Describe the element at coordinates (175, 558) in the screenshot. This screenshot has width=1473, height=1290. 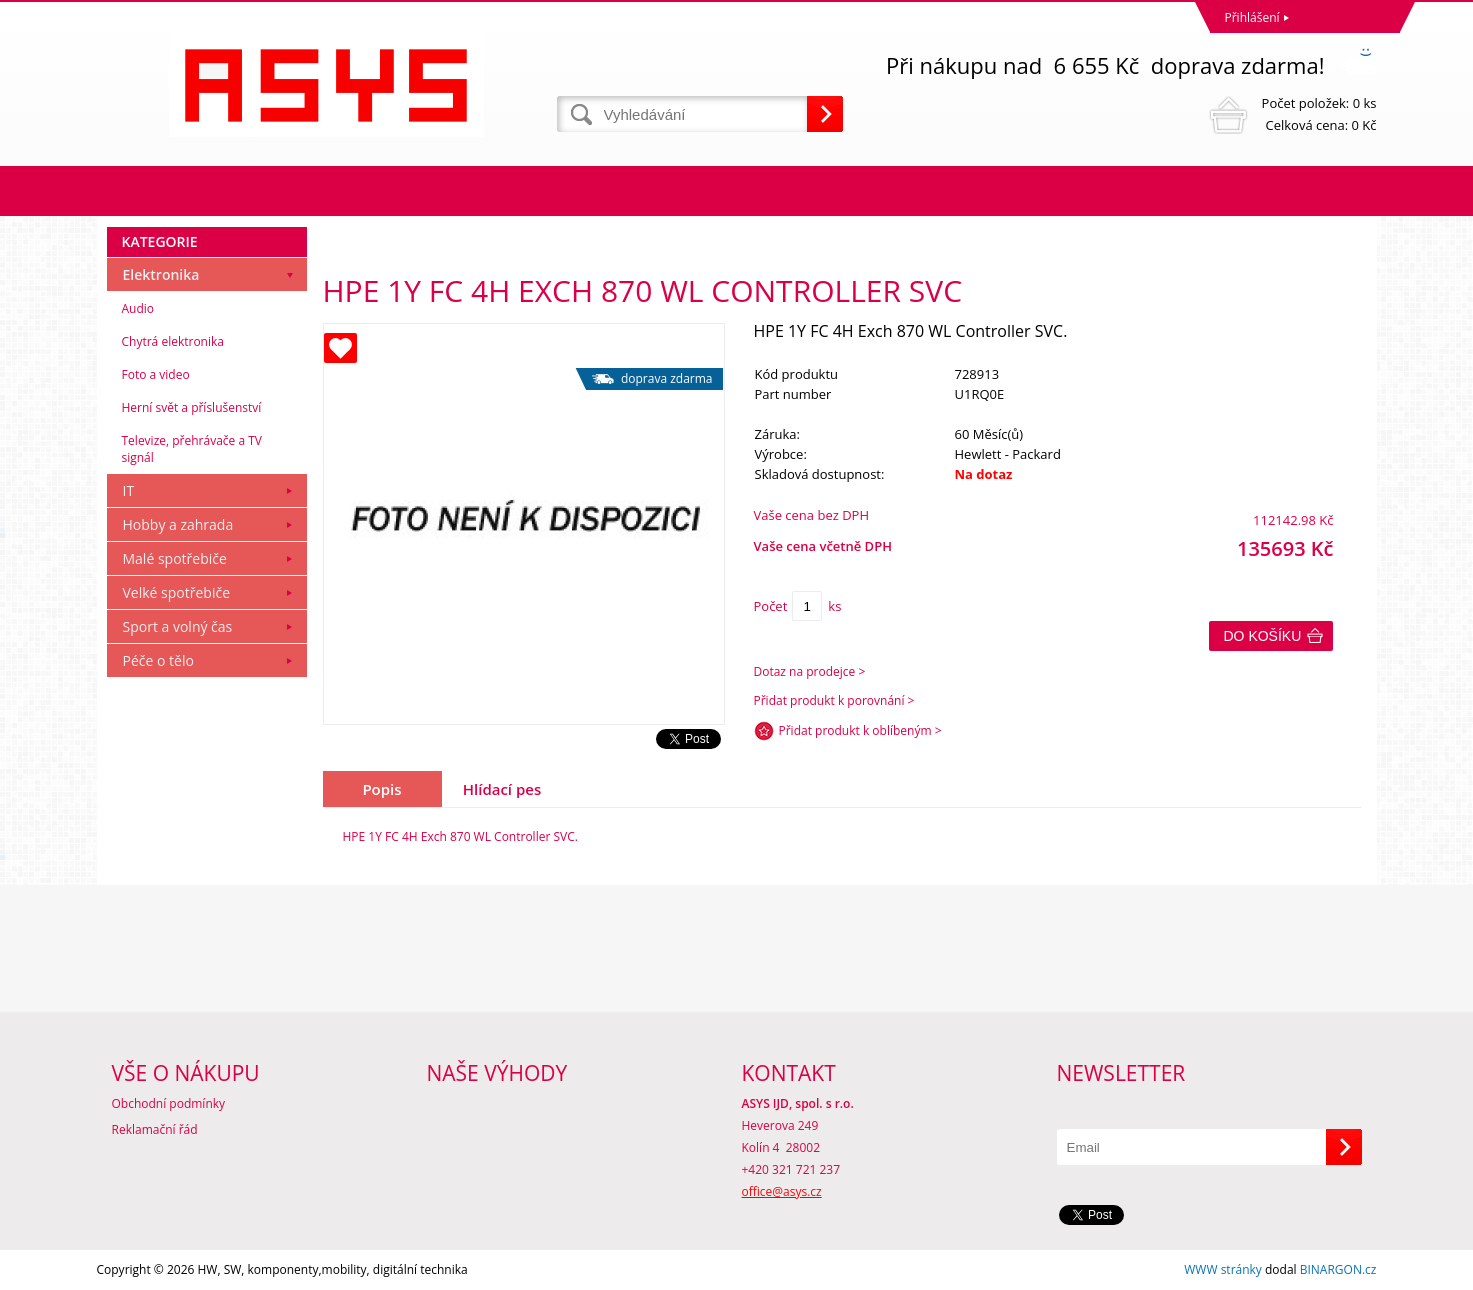
I see `Malé spotřebiče` at that location.